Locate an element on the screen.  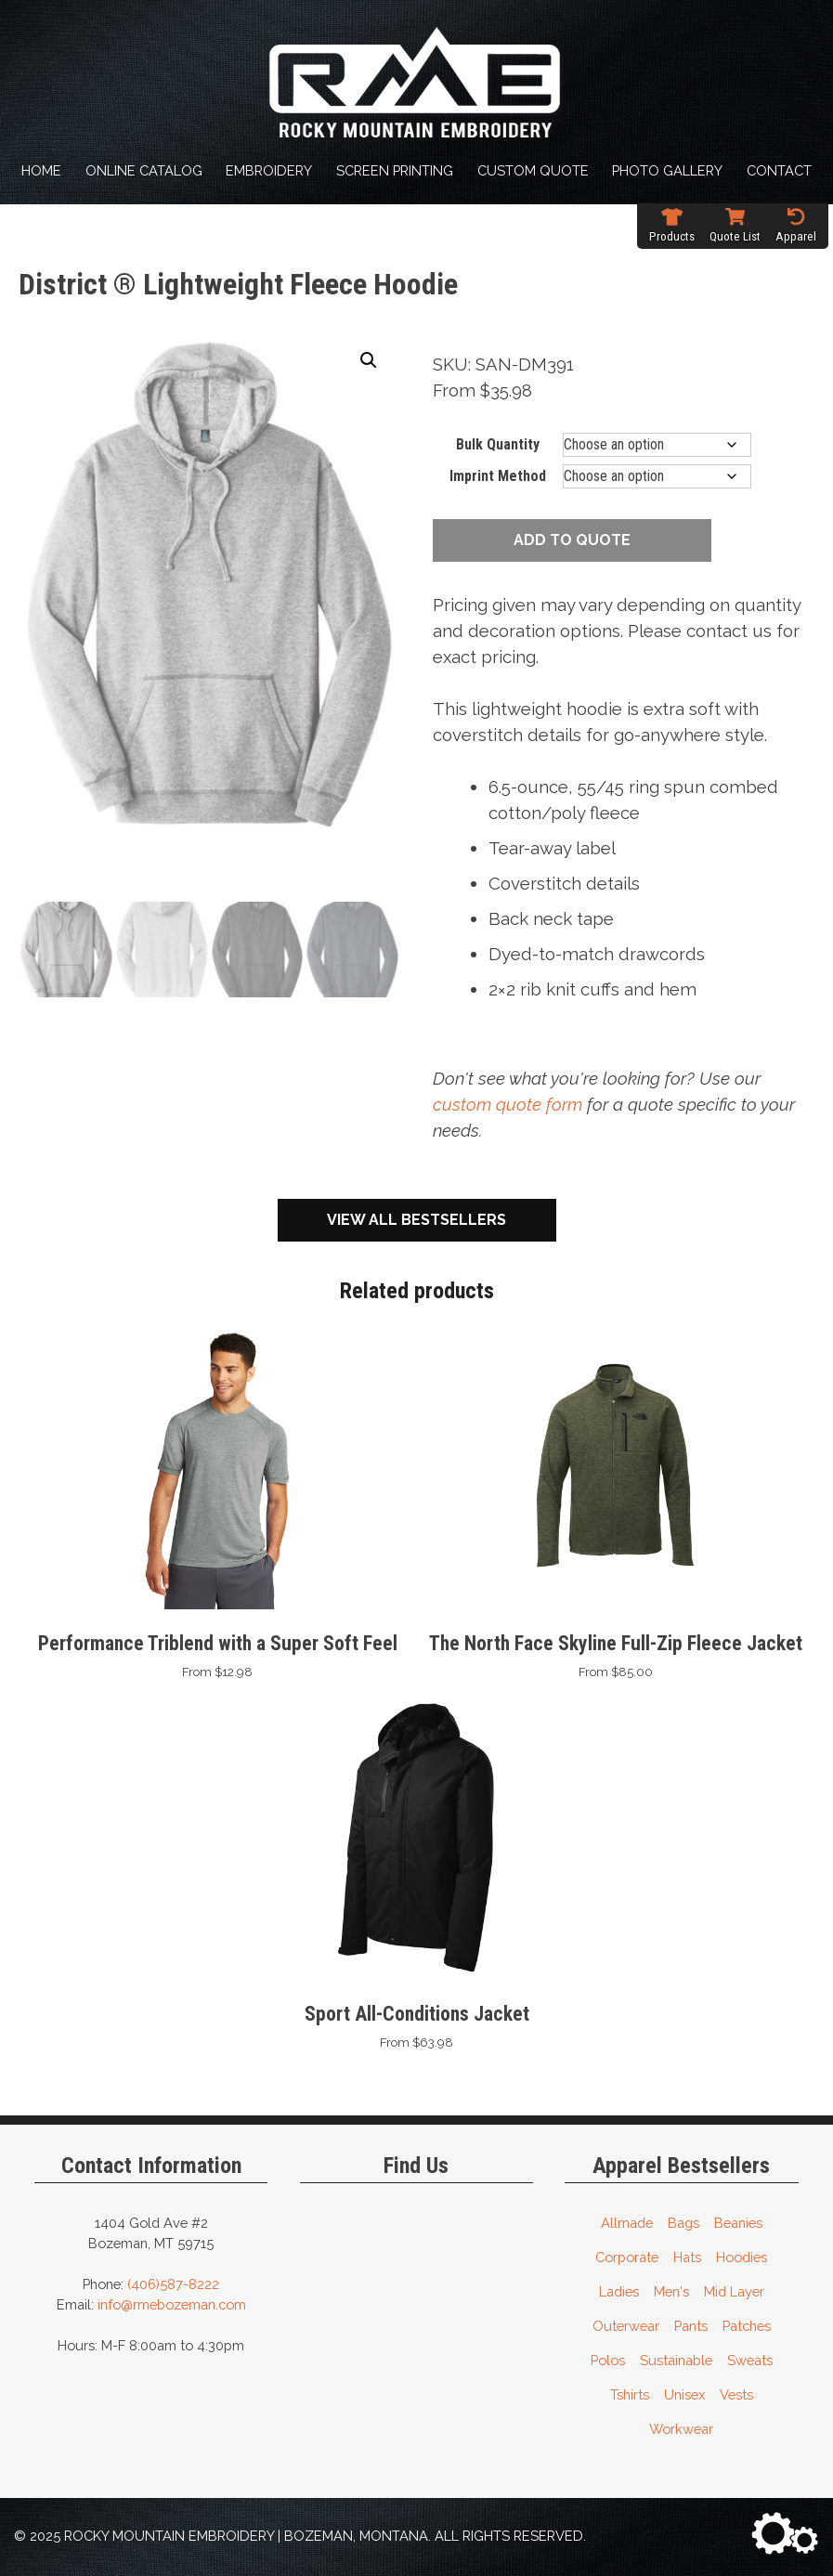
(406)587-8222 is located at coordinates (173, 2284).